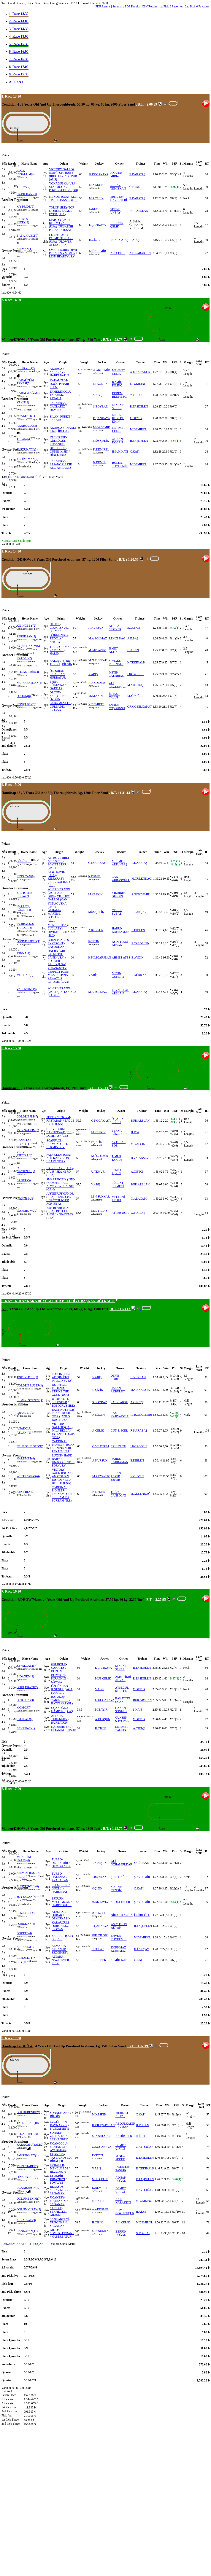 The height and width of the screenshot is (2576, 211). Describe the element at coordinates (118, 406) in the screenshot. I see `M.NEZİF ŞEKER` at that location.